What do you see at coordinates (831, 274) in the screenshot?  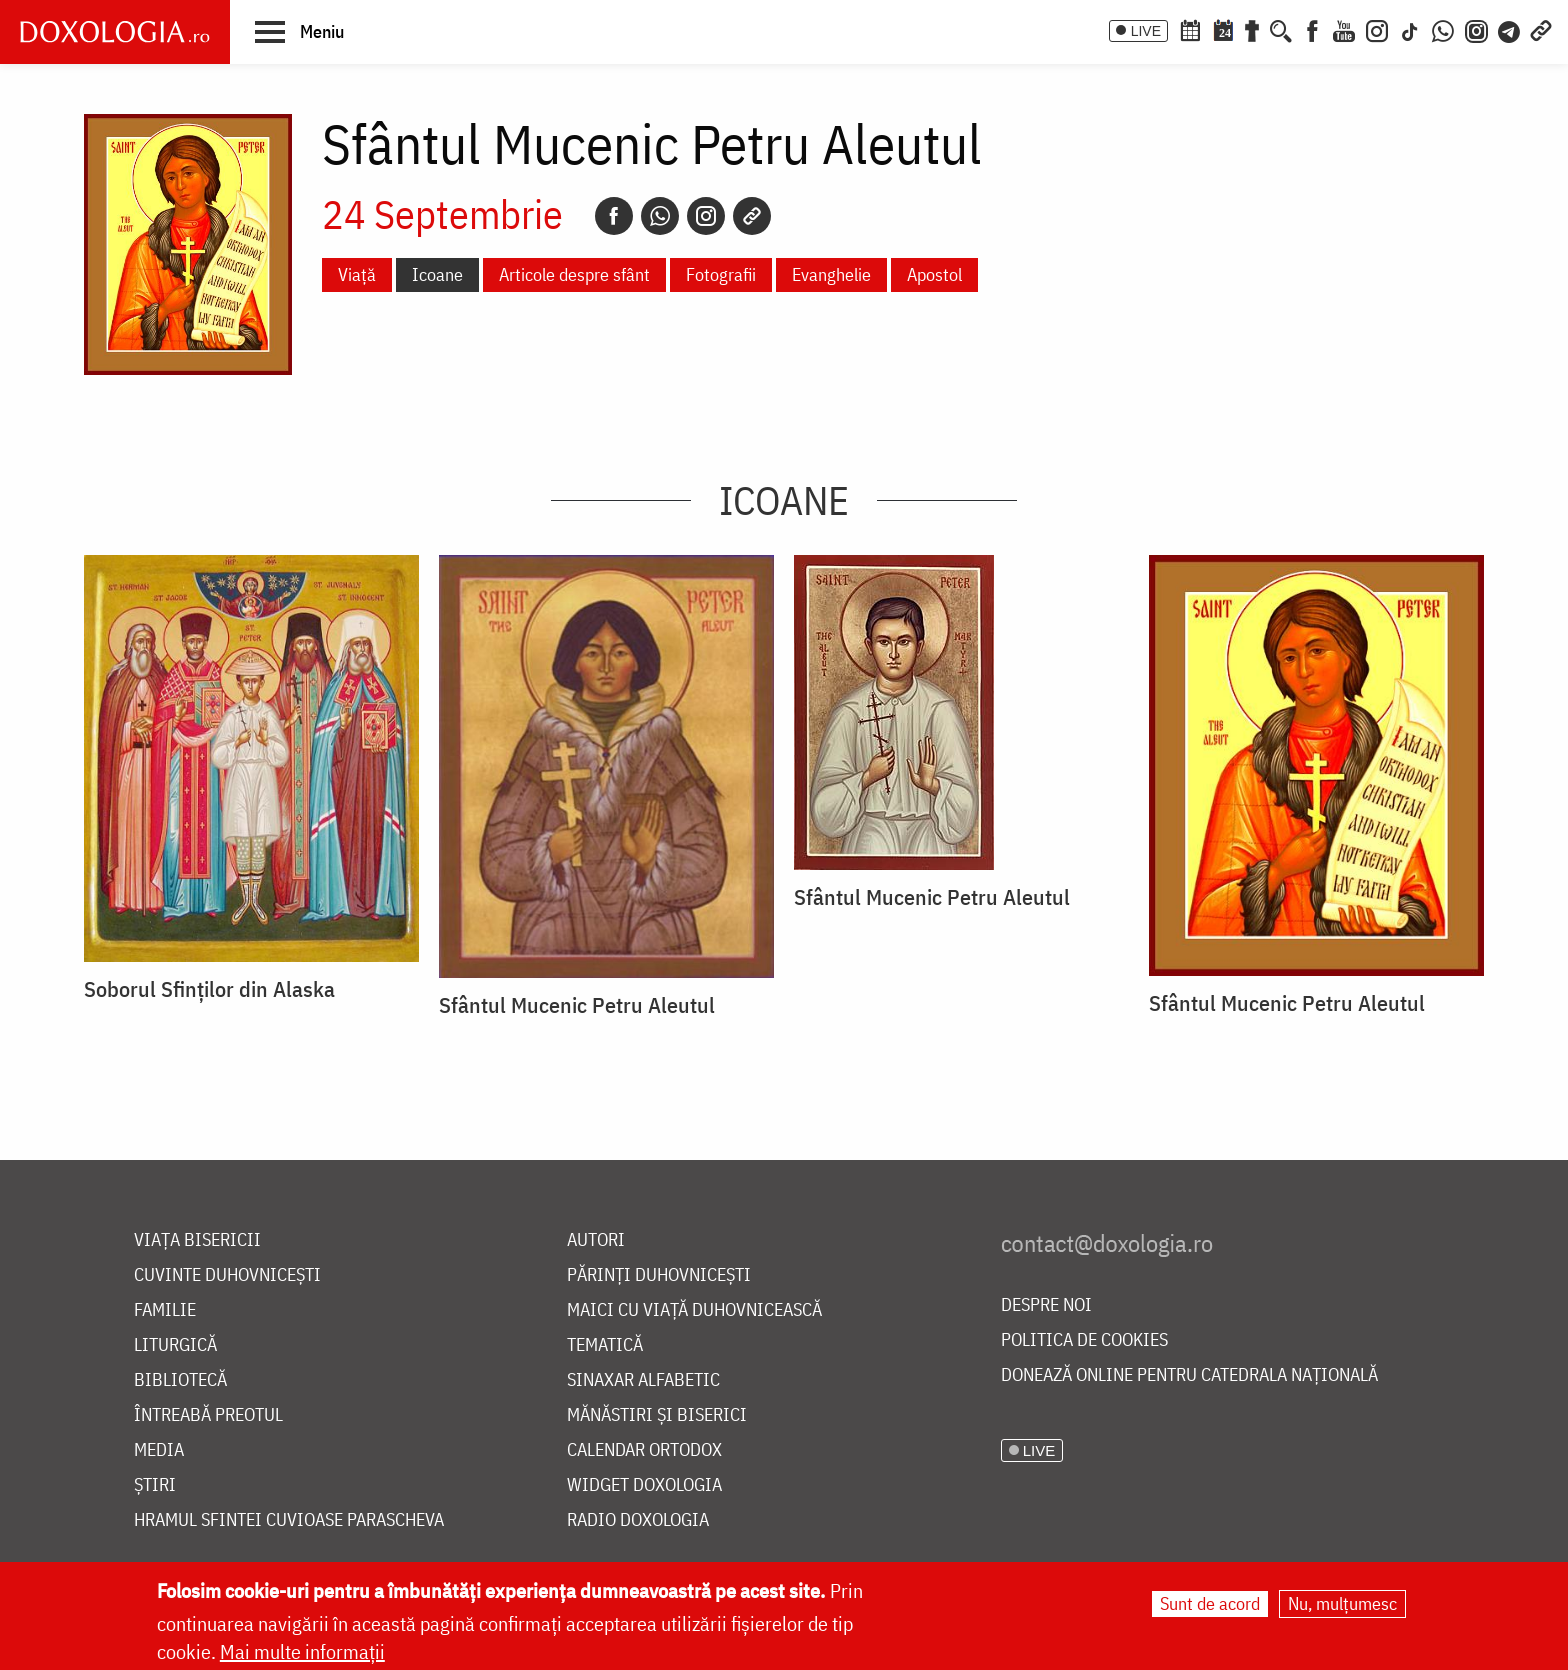 I see `Evanghelie` at bounding box center [831, 274].